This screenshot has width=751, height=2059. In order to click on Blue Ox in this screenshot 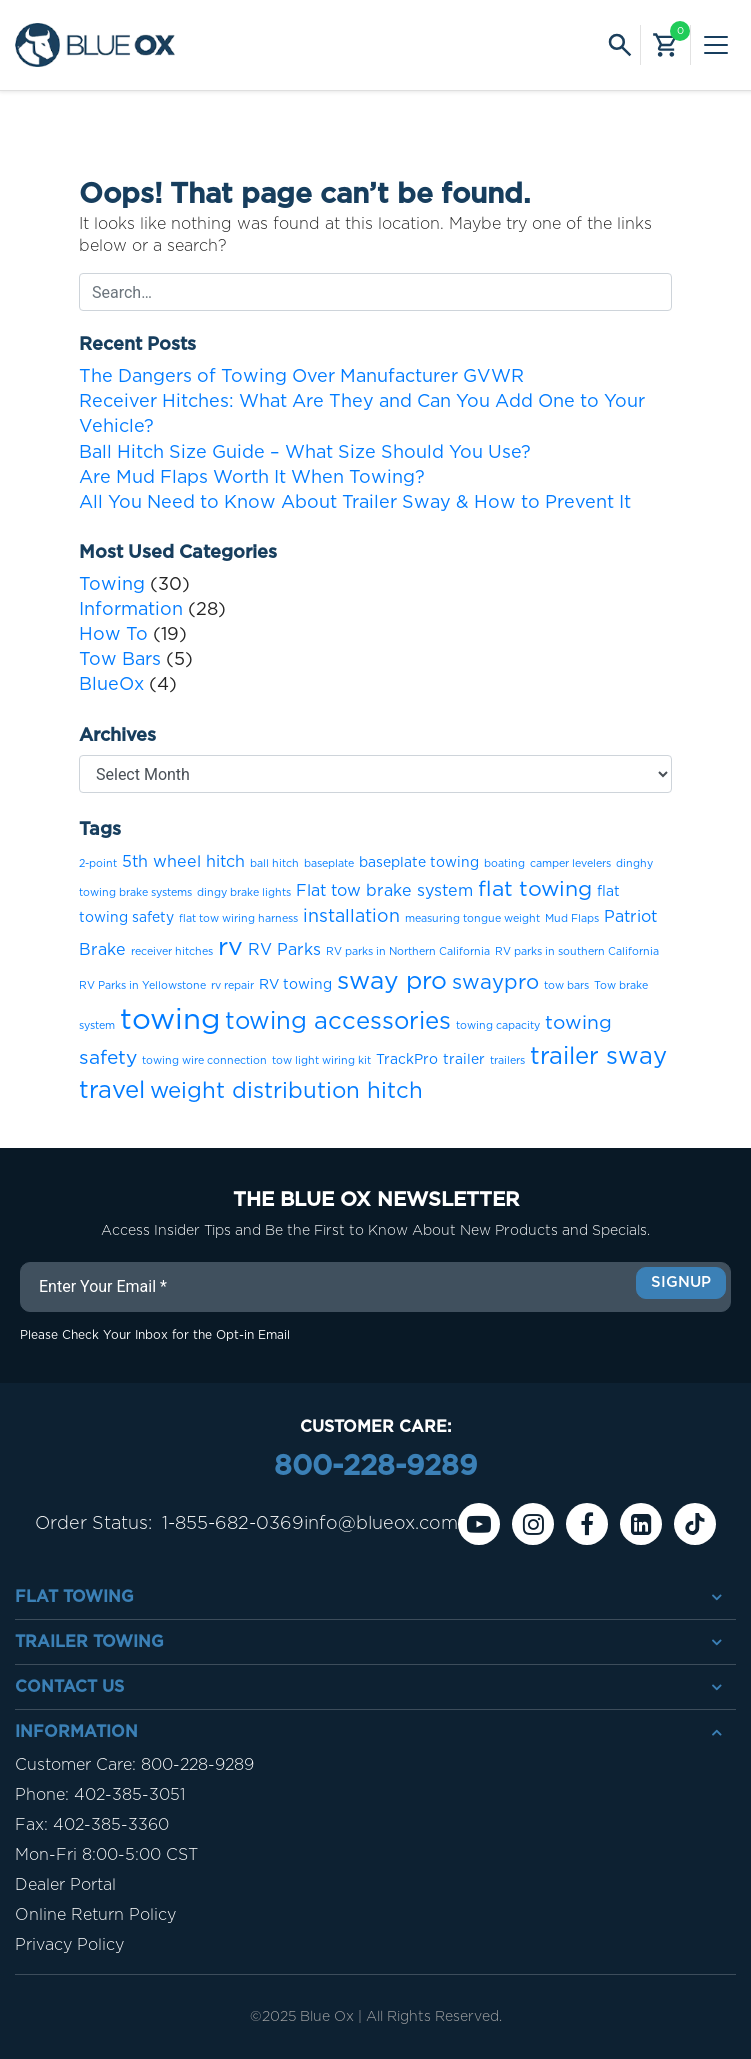, I will do `click(327, 2017)`.